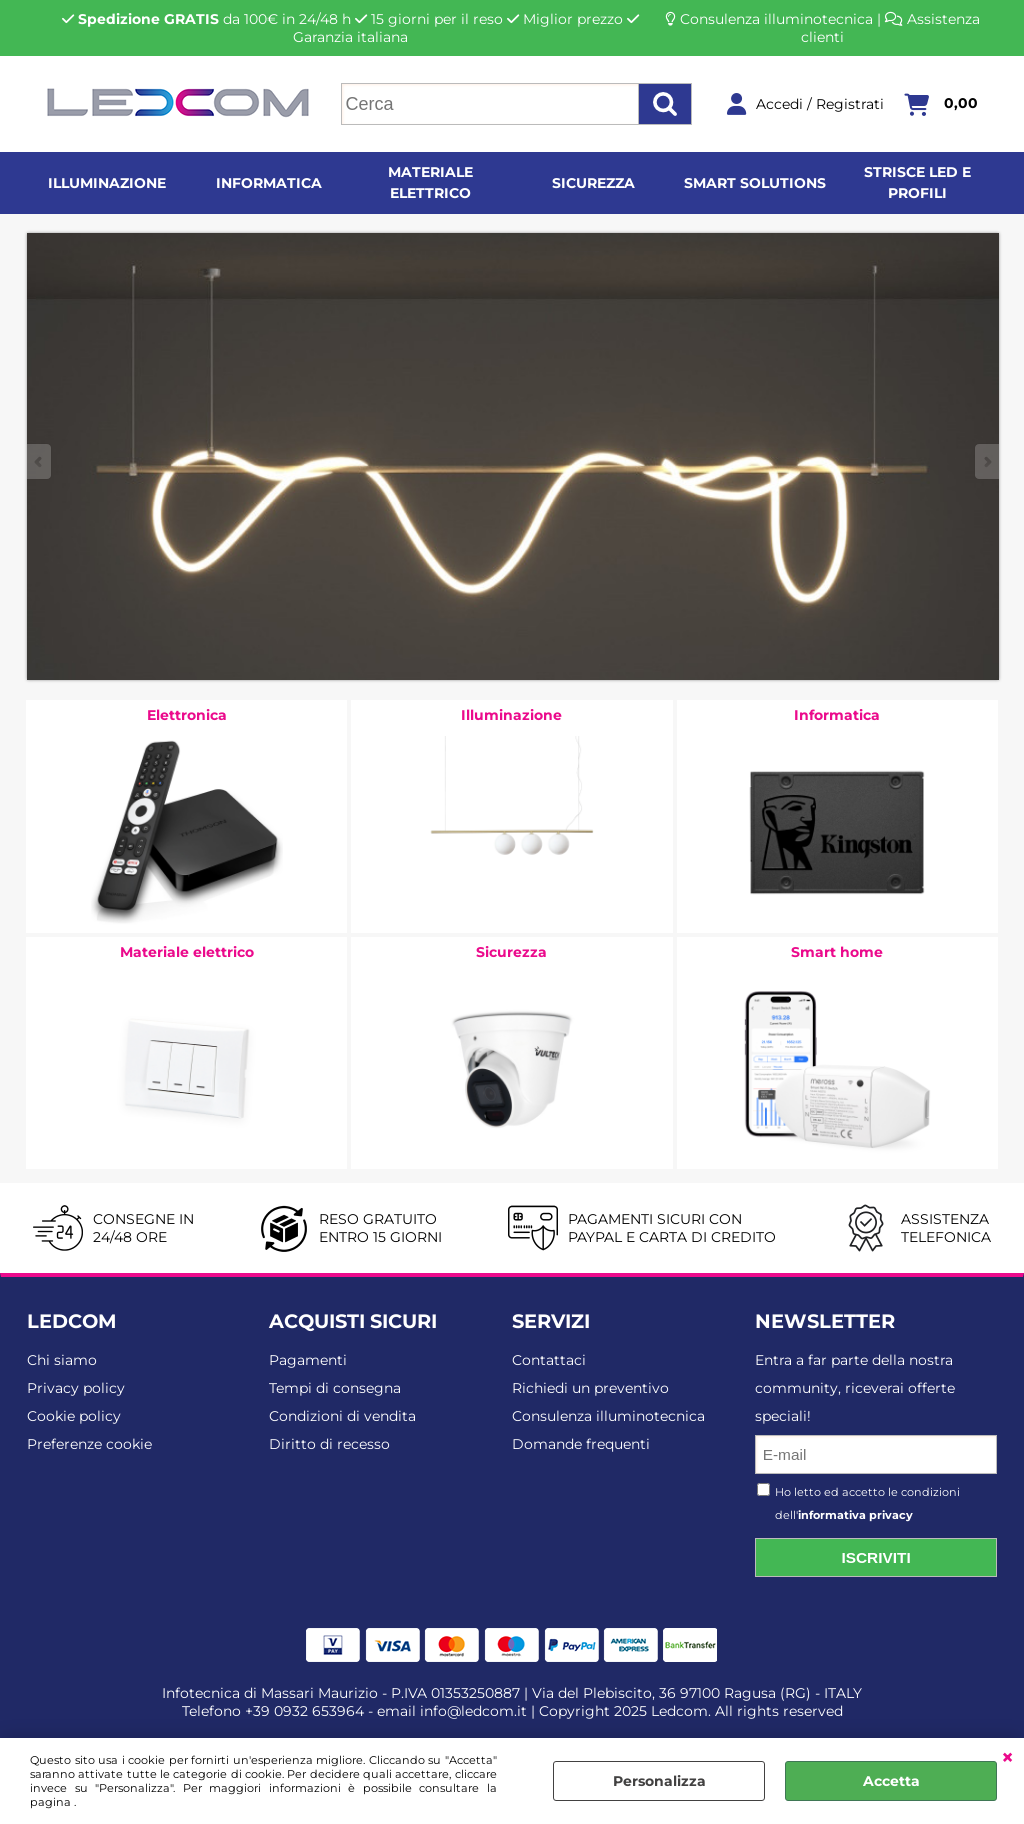 The image size is (1024, 1824). What do you see at coordinates (917, 182) in the screenshot?
I see `Strisce LED e profili` at bounding box center [917, 182].